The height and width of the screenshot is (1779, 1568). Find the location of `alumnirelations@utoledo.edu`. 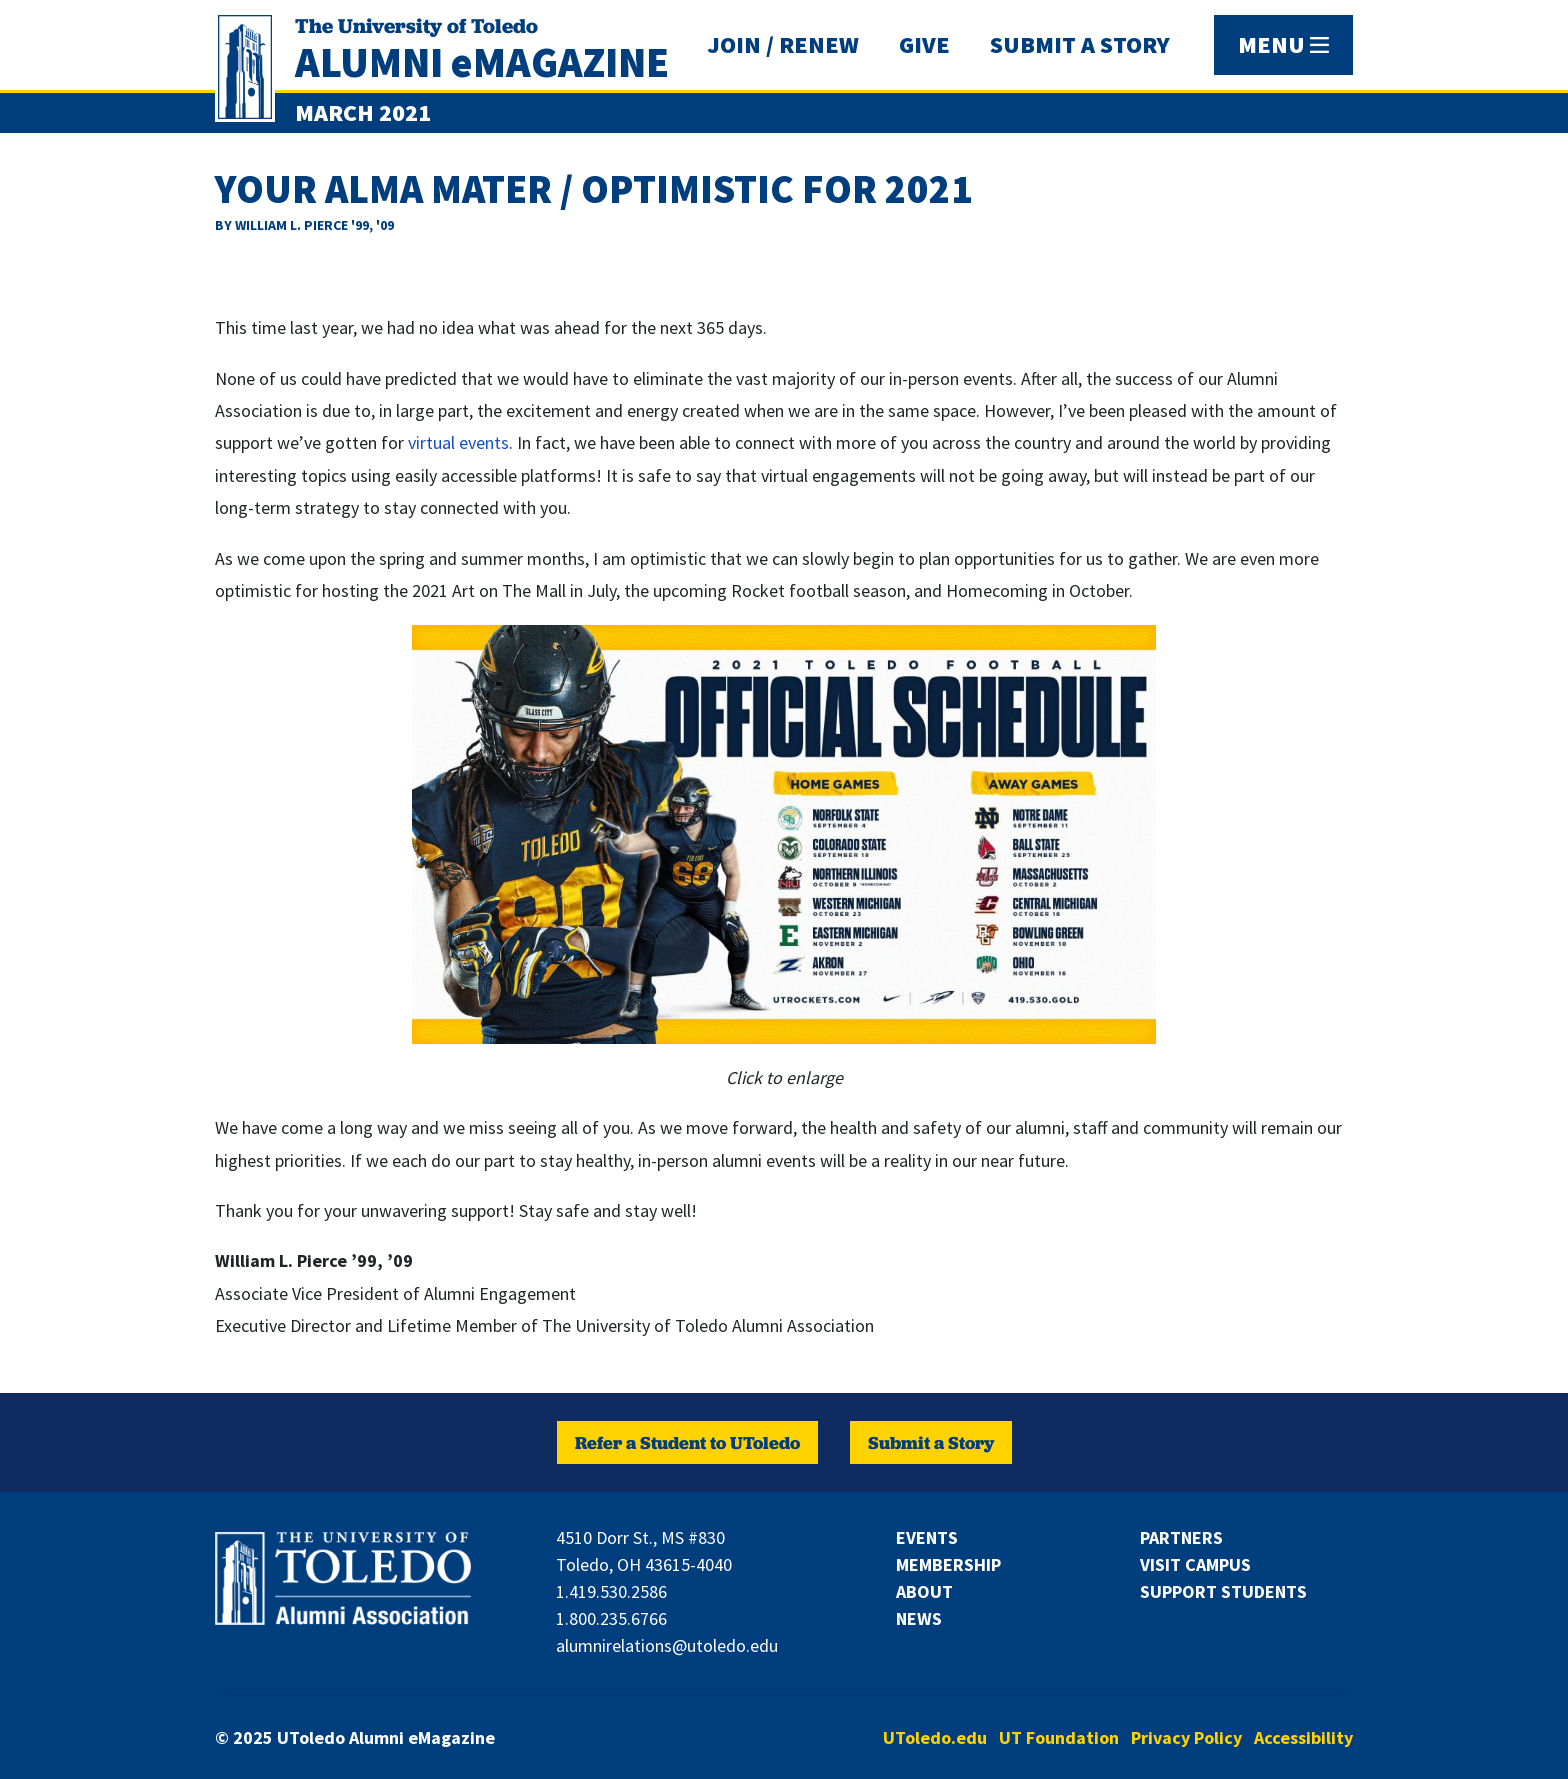

alumnirelations@utoledo.edu is located at coordinates (667, 1645).